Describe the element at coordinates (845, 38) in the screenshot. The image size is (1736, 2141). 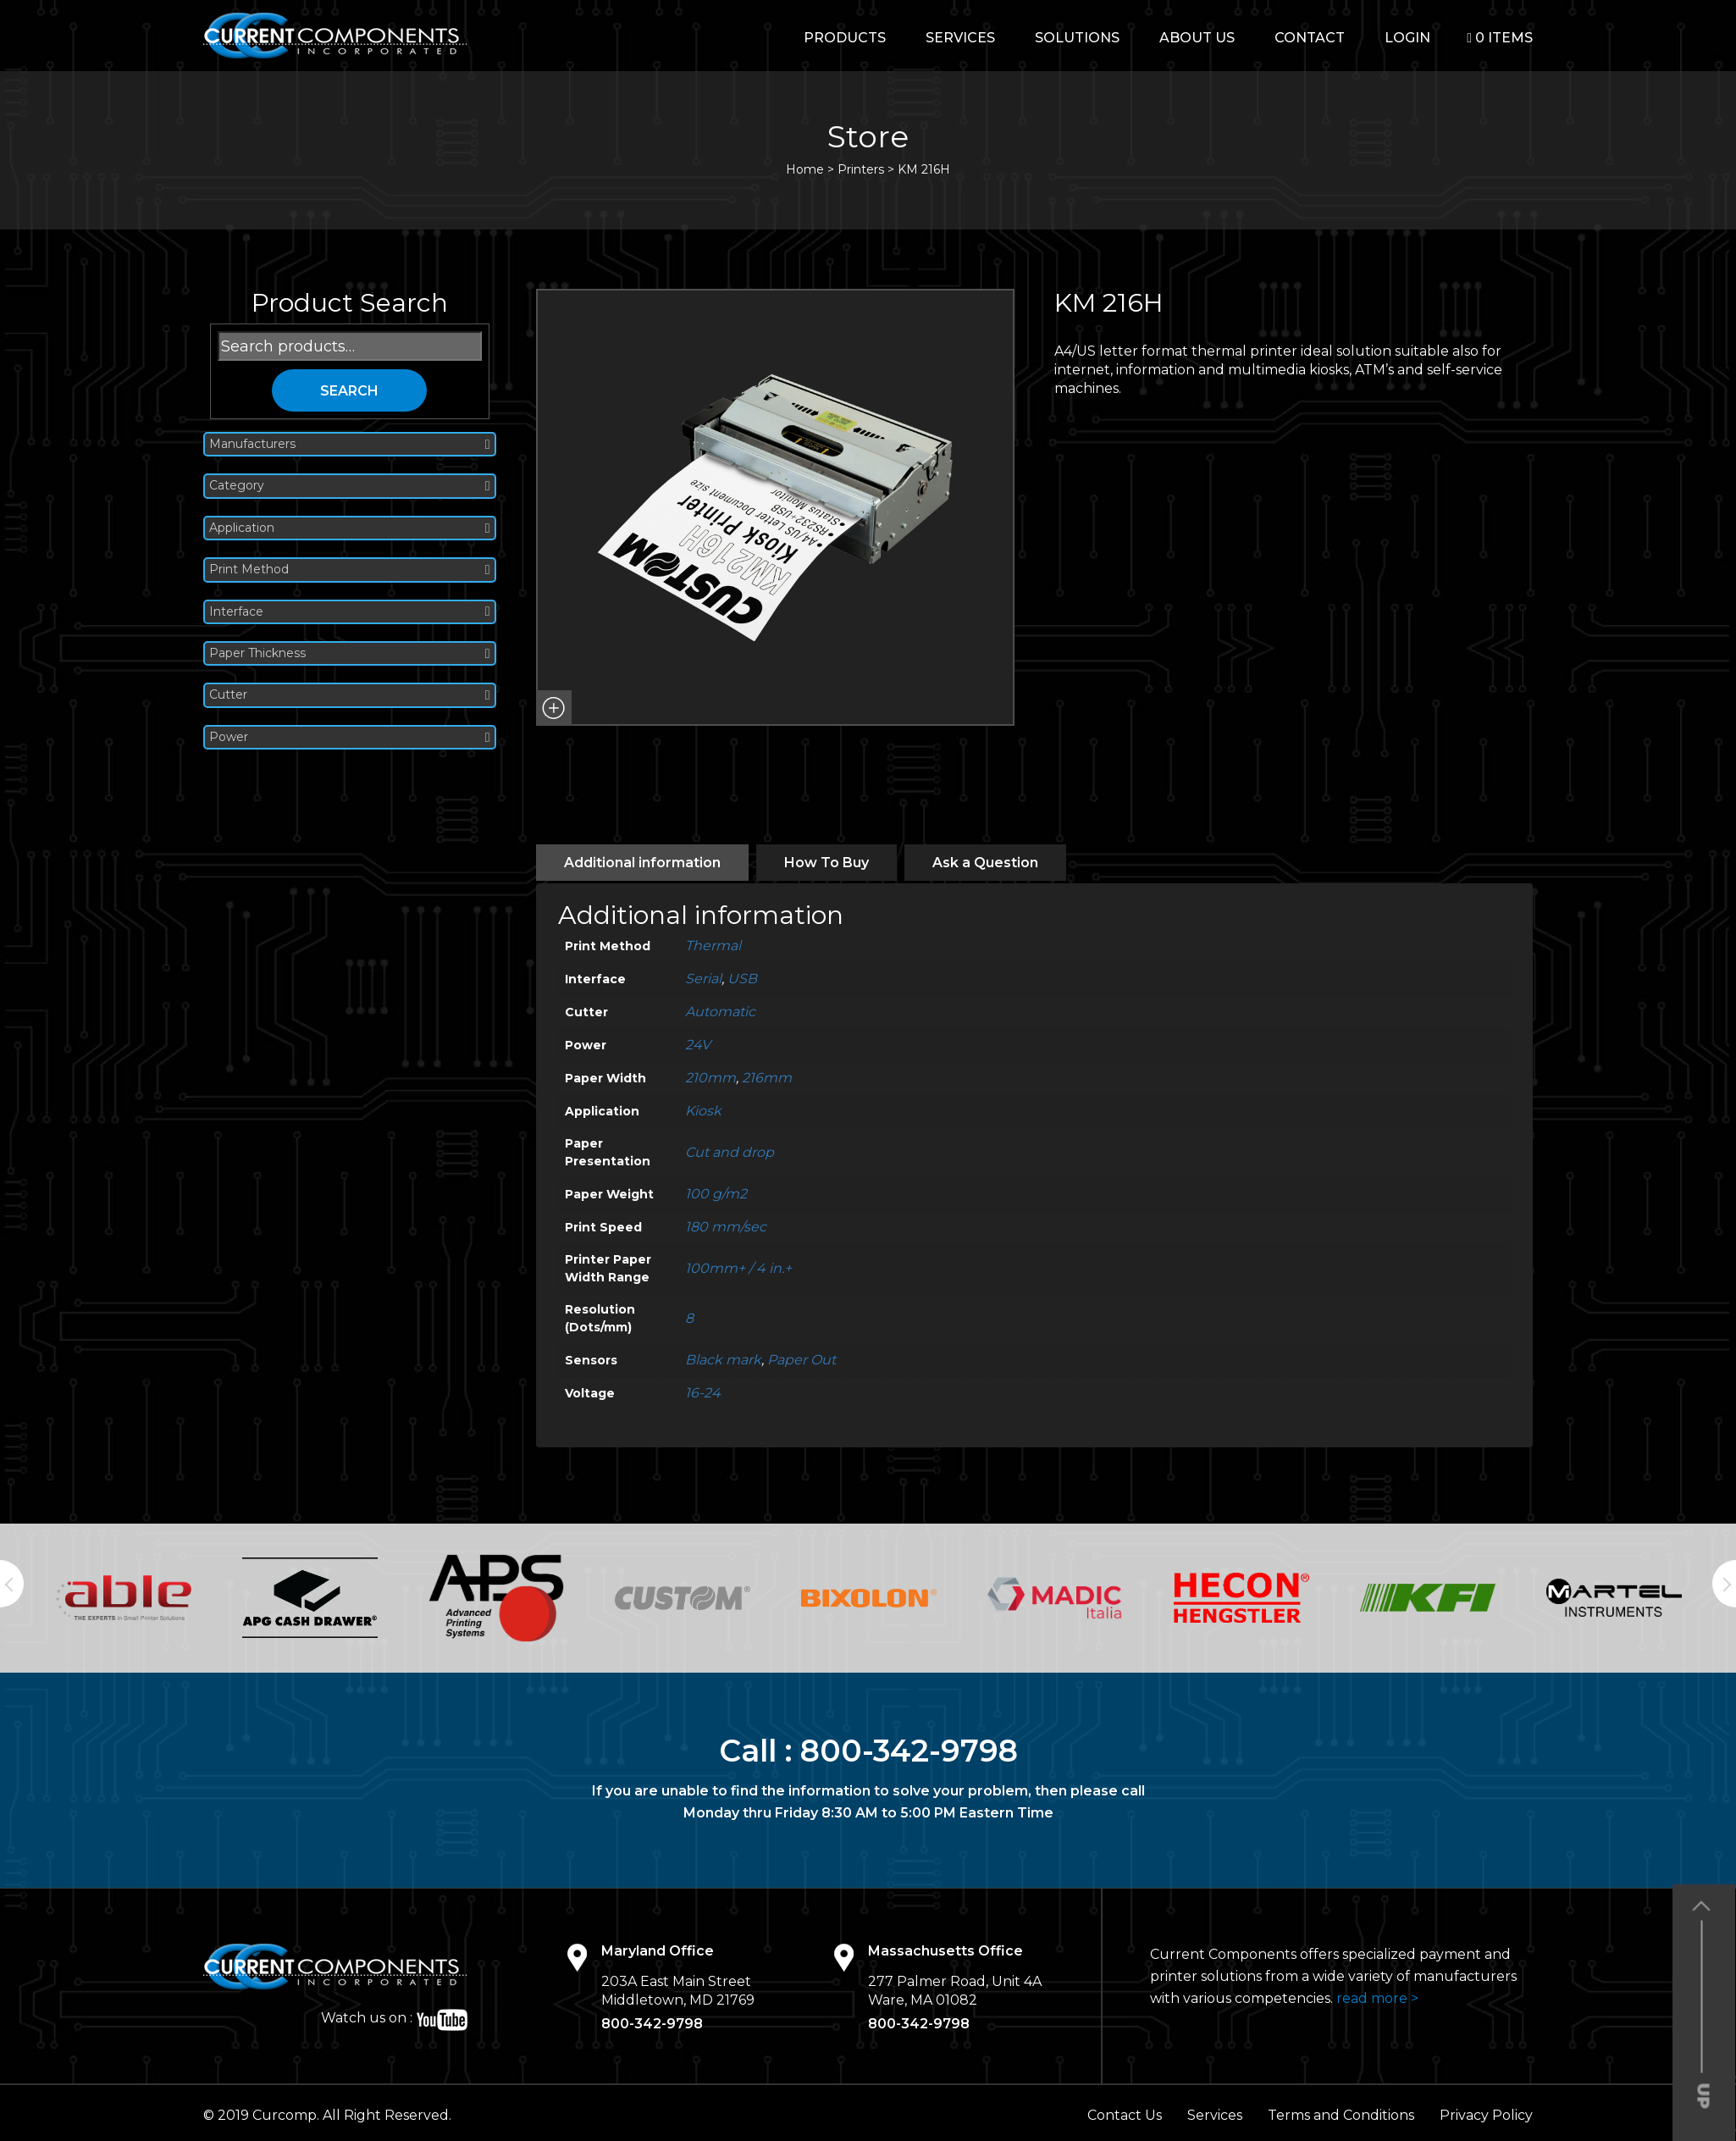
I see `Products` at that location.